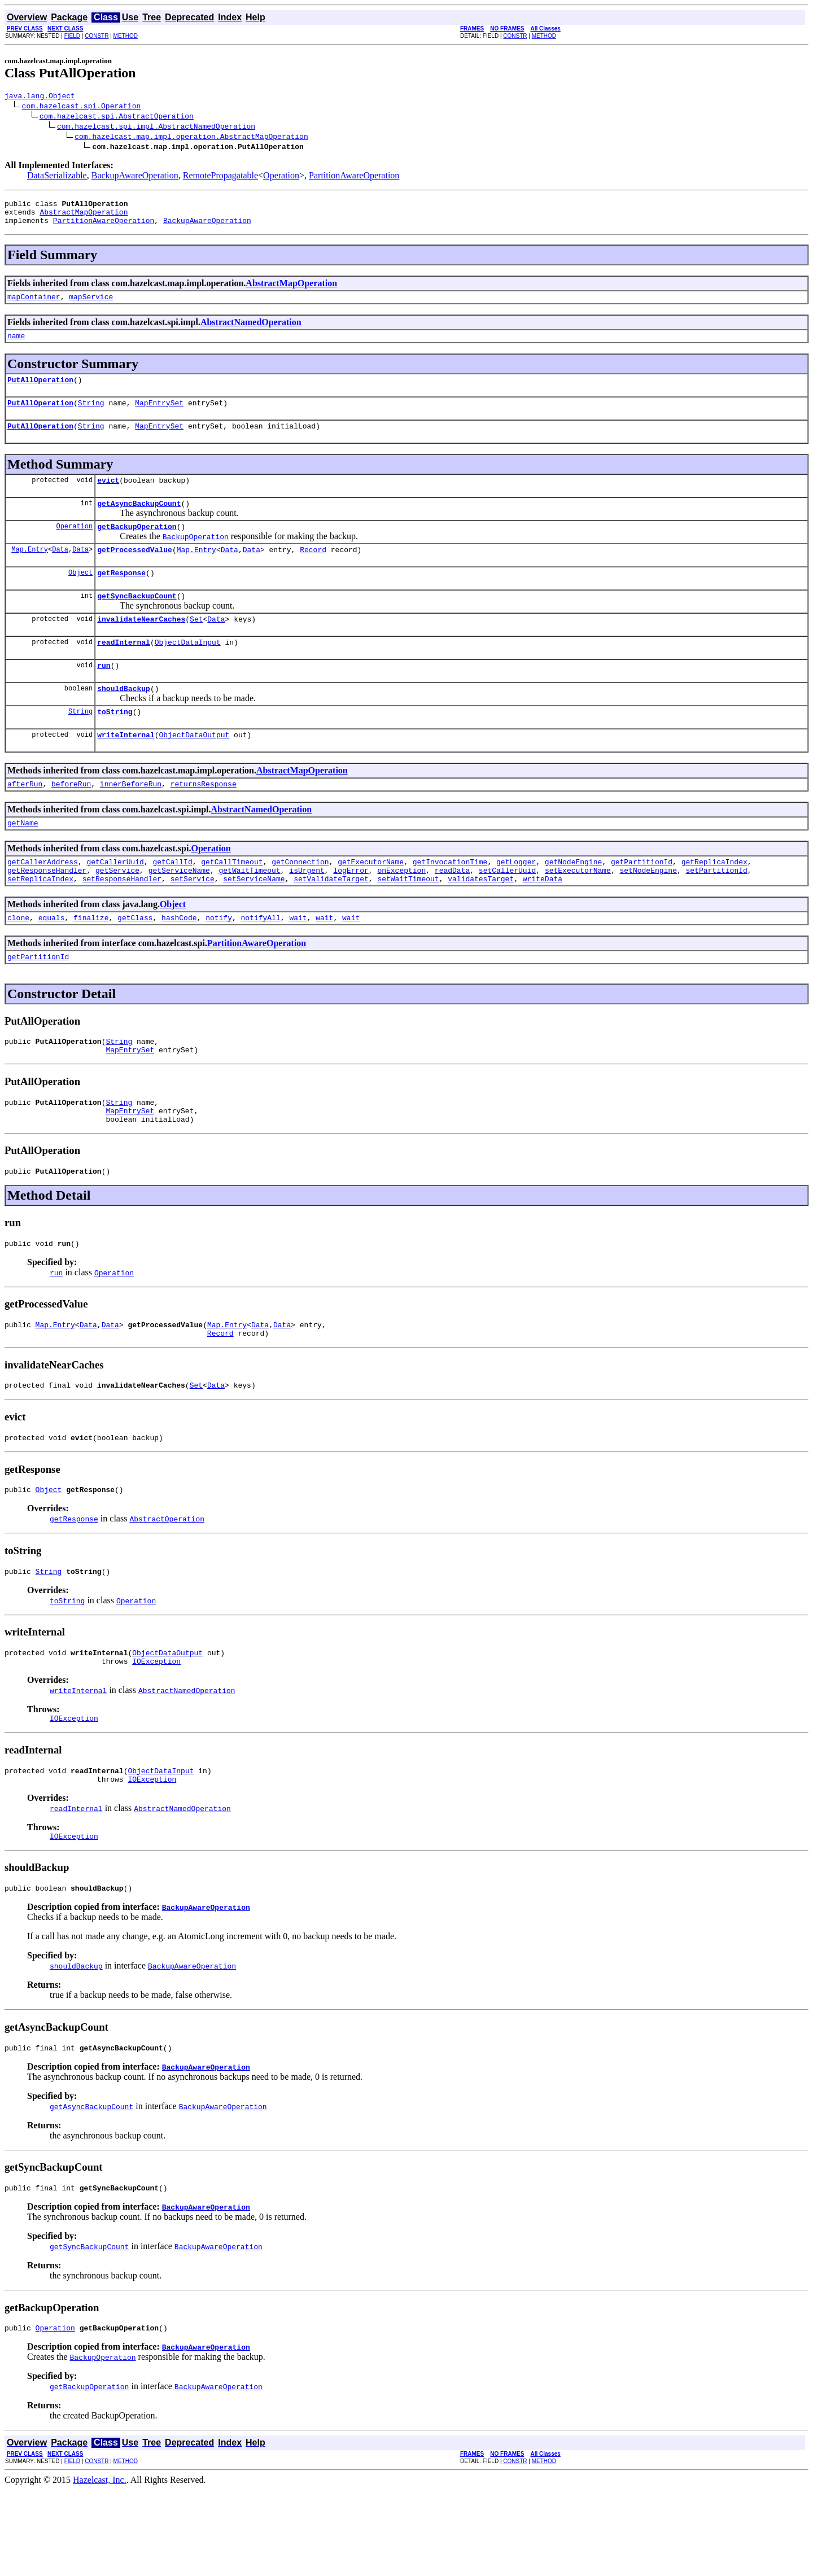 The image size is (813, 2576). I want to click on String, so click(91, 416).